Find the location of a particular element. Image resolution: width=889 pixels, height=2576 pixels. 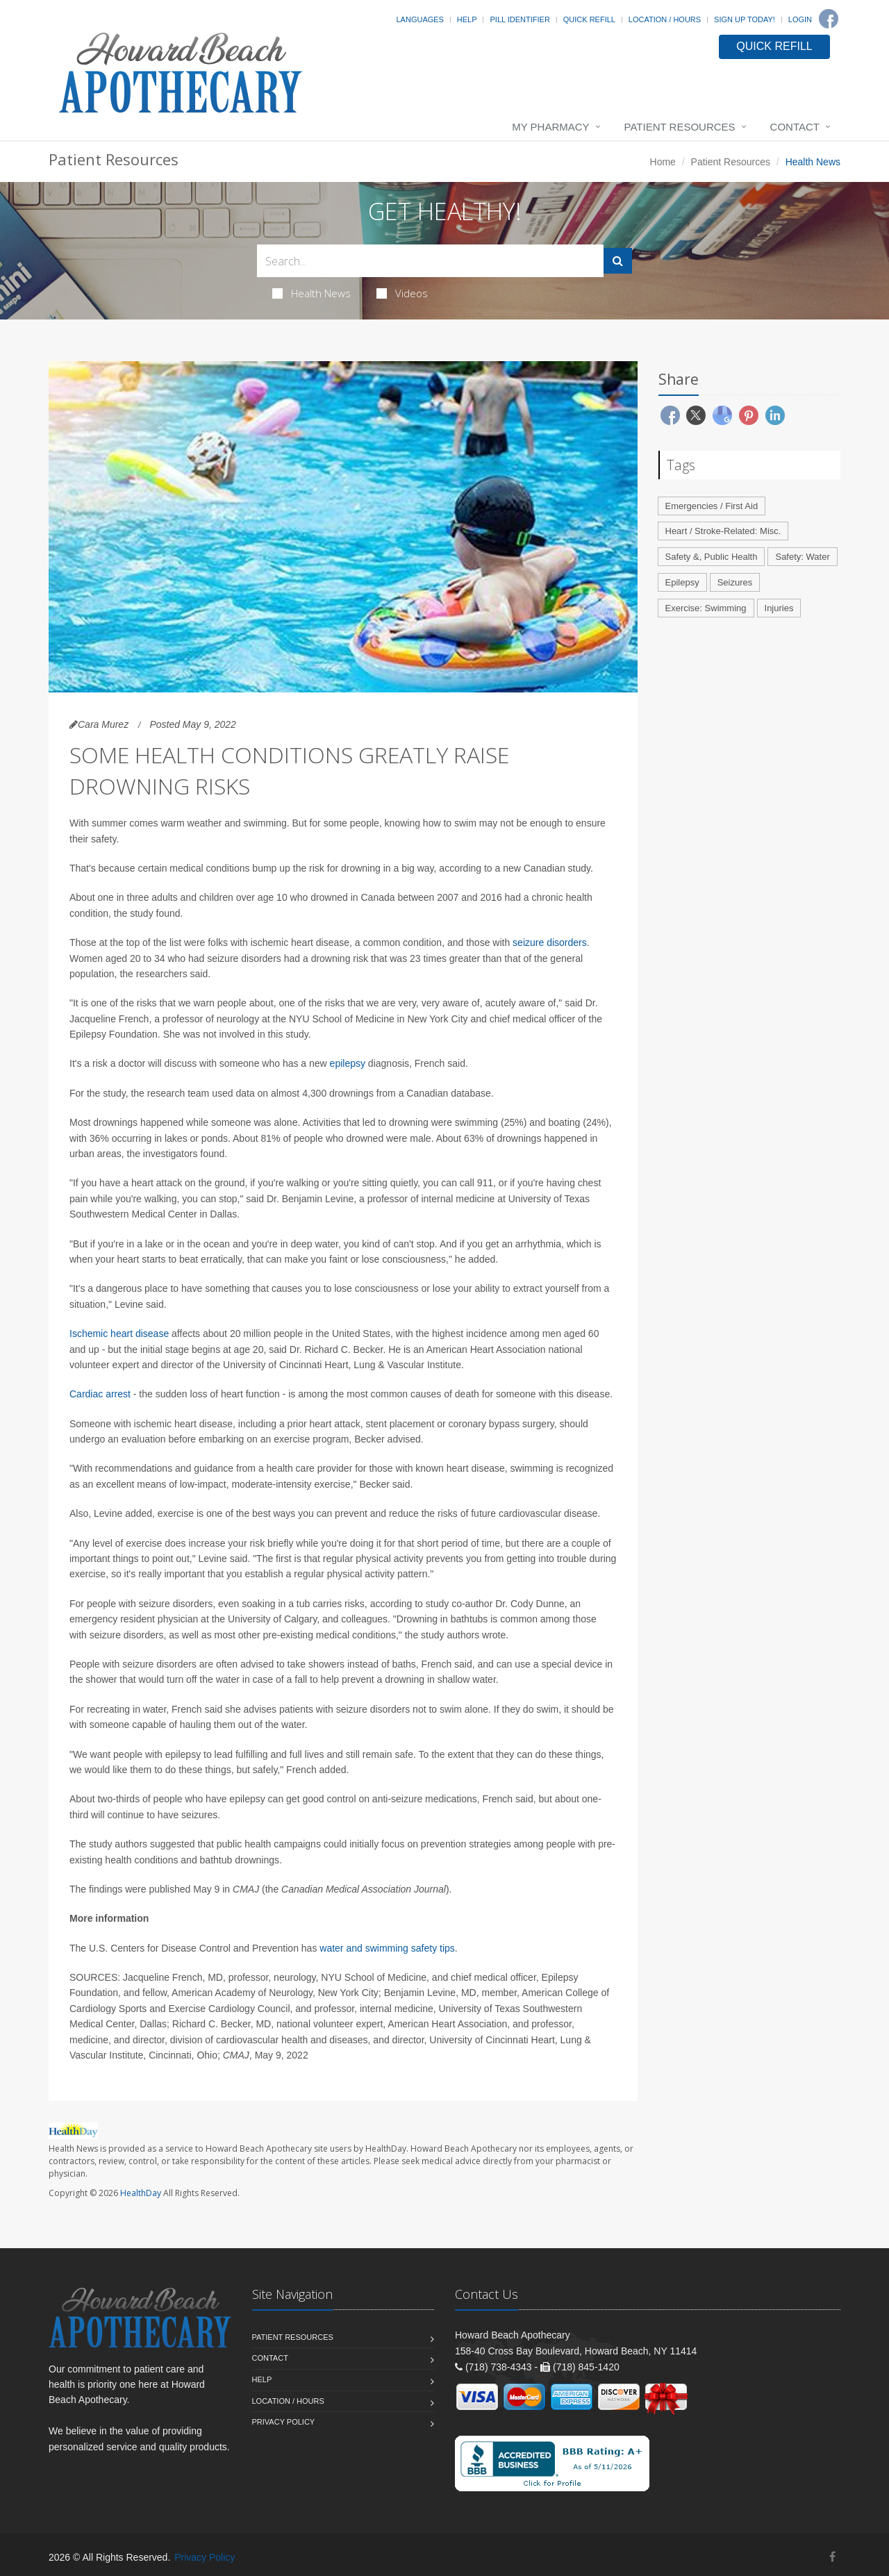

Patient Resources is located at coordinates (680, 127).